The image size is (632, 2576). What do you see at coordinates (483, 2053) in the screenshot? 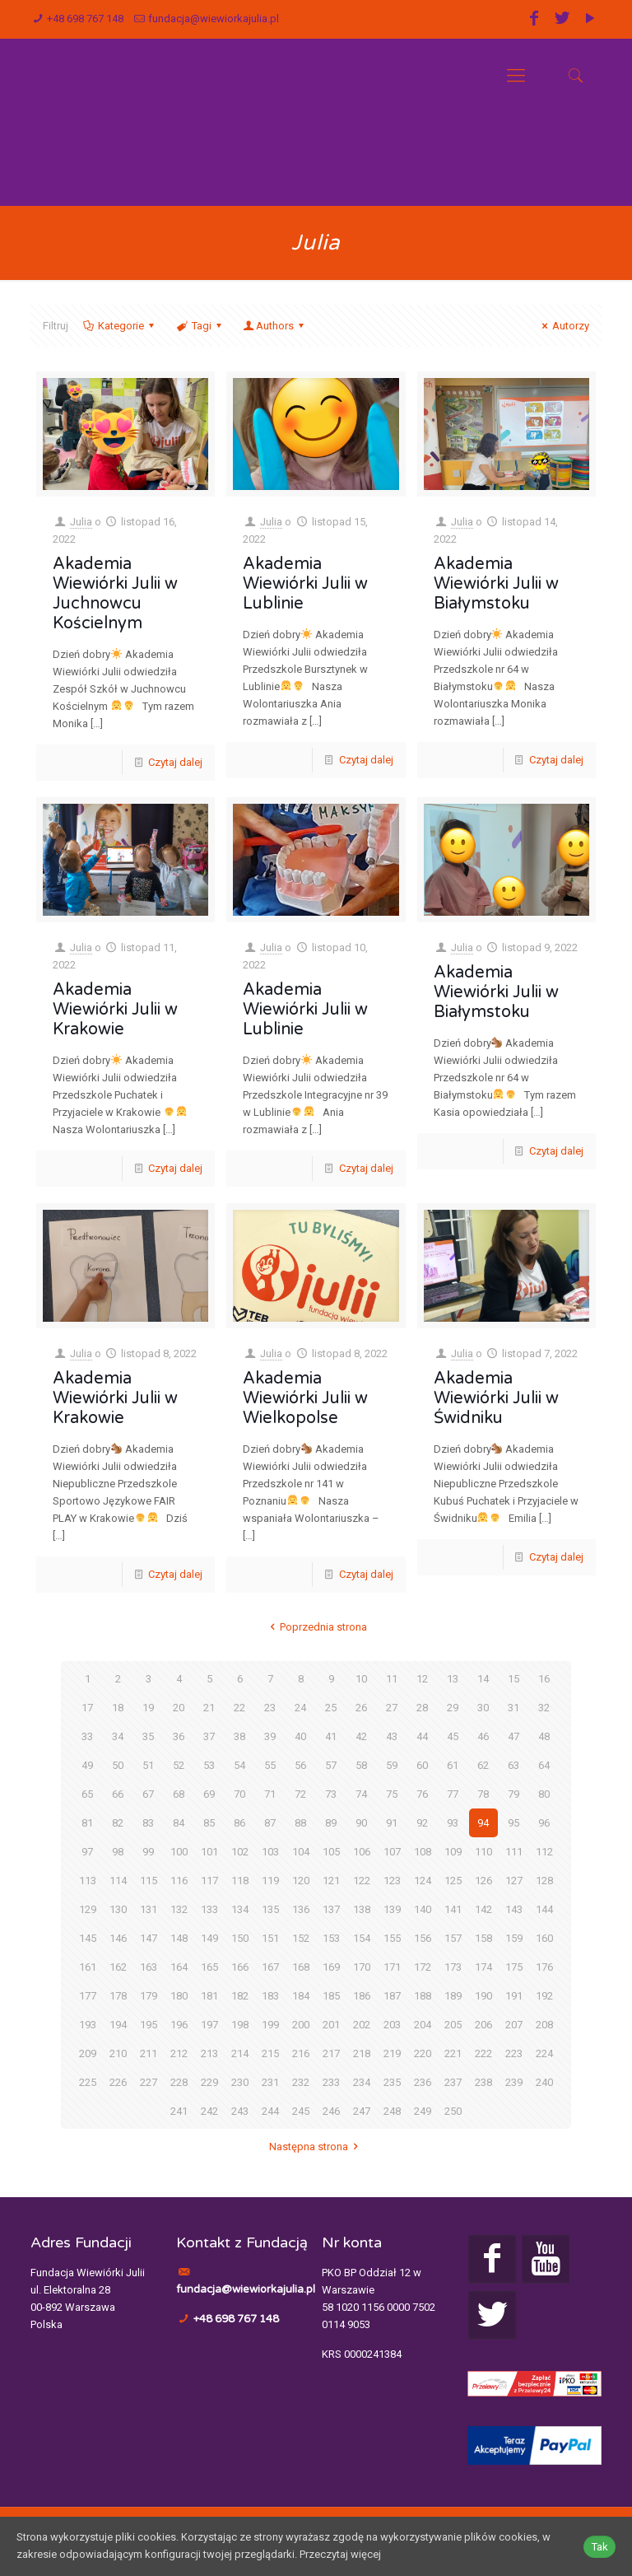
I see `222` at bounding box center [483, 2053].